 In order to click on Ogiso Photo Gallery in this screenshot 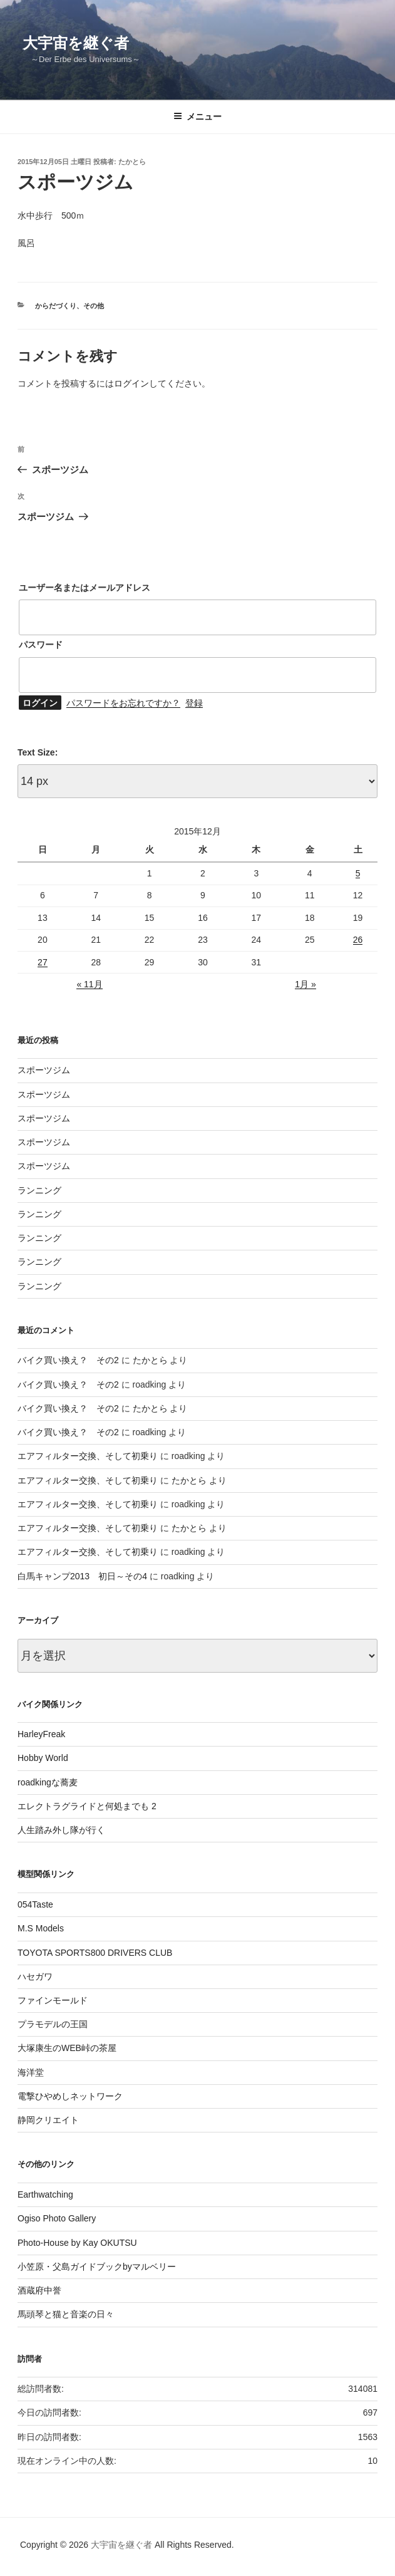, I will do `click(57, 2218)`.